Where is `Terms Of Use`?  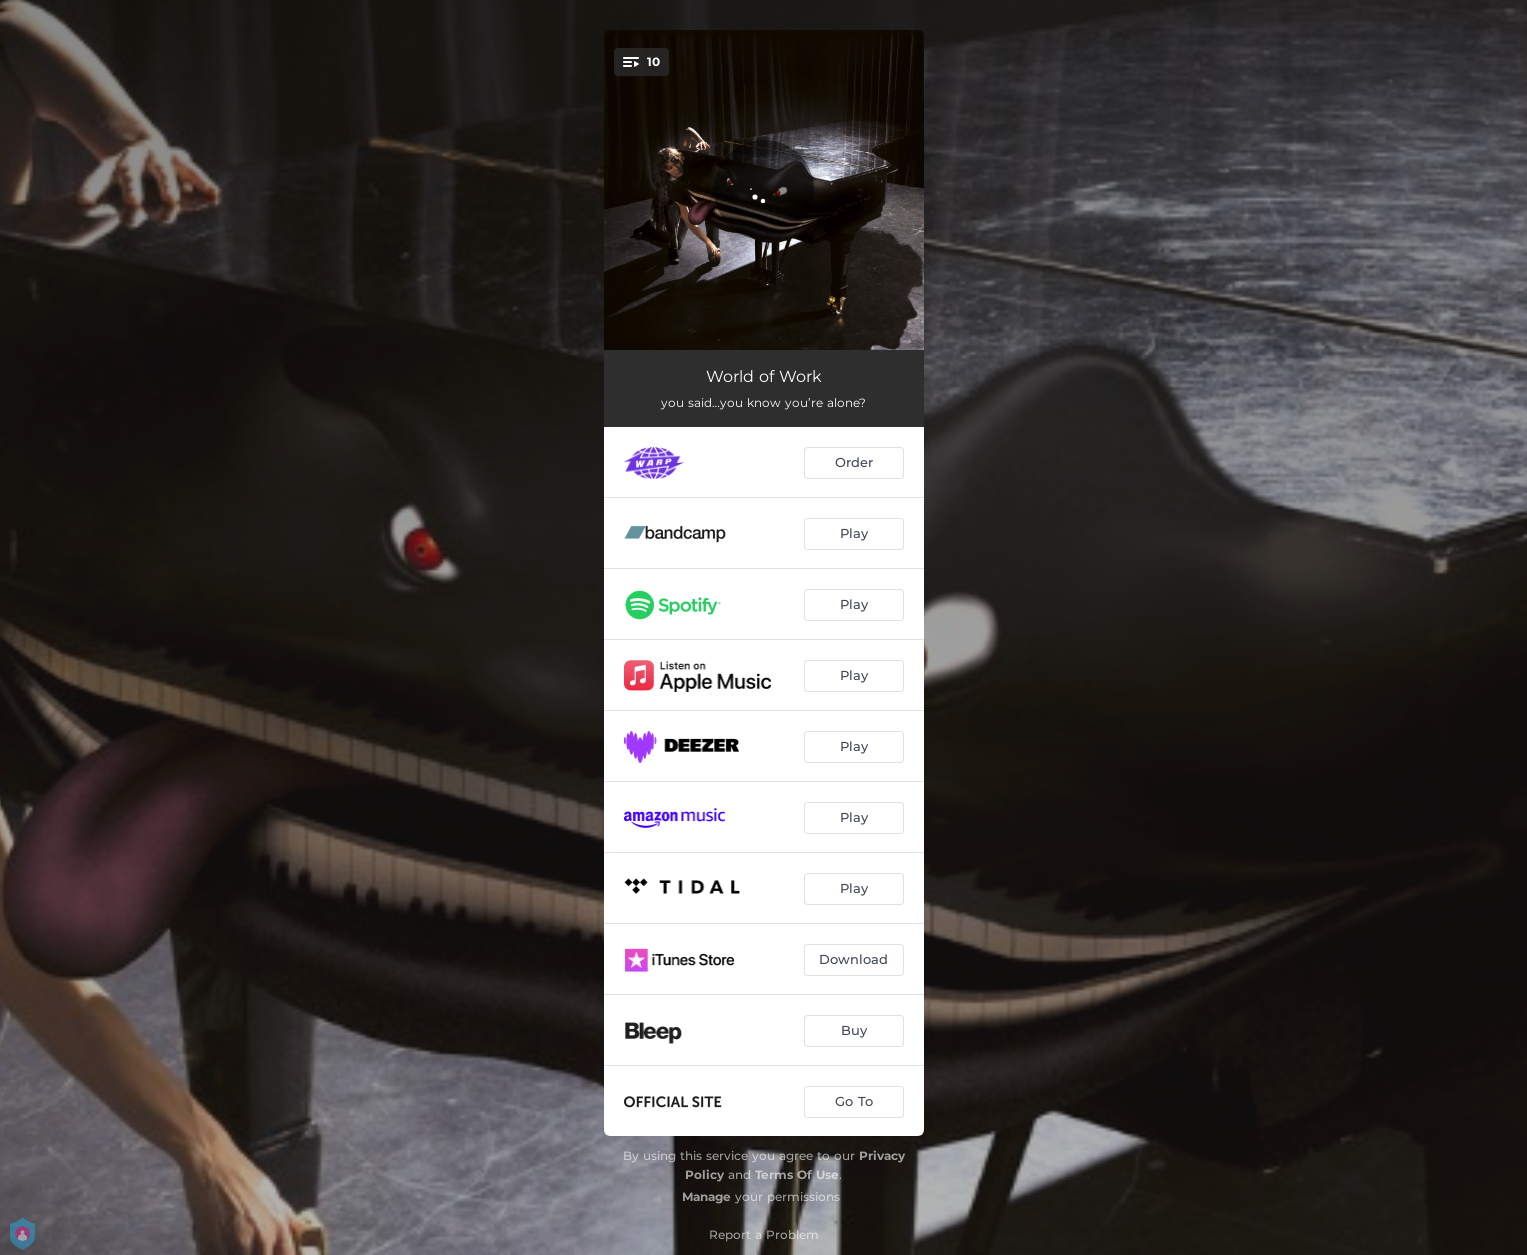
Terms Of Use is located at coordinates (797, 1174).